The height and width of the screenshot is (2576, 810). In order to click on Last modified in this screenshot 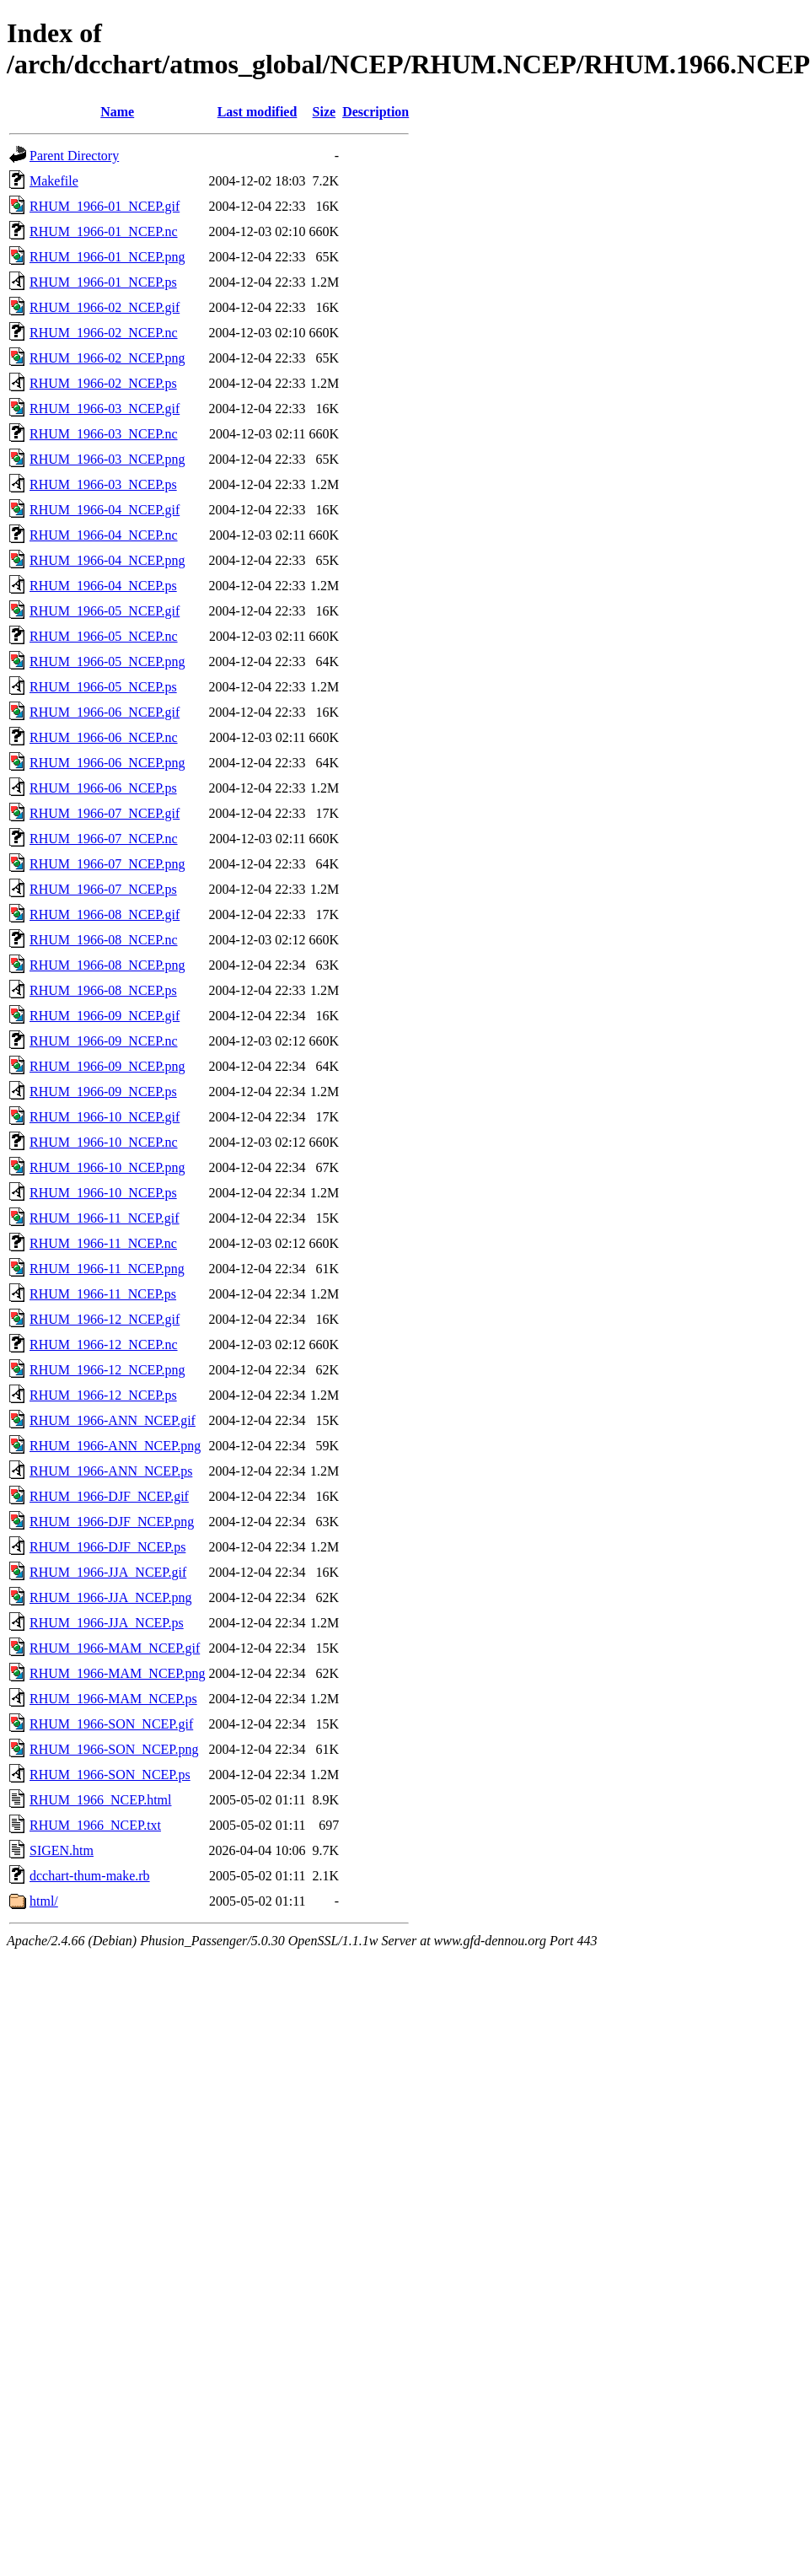, I will do `click(257, 112)`.